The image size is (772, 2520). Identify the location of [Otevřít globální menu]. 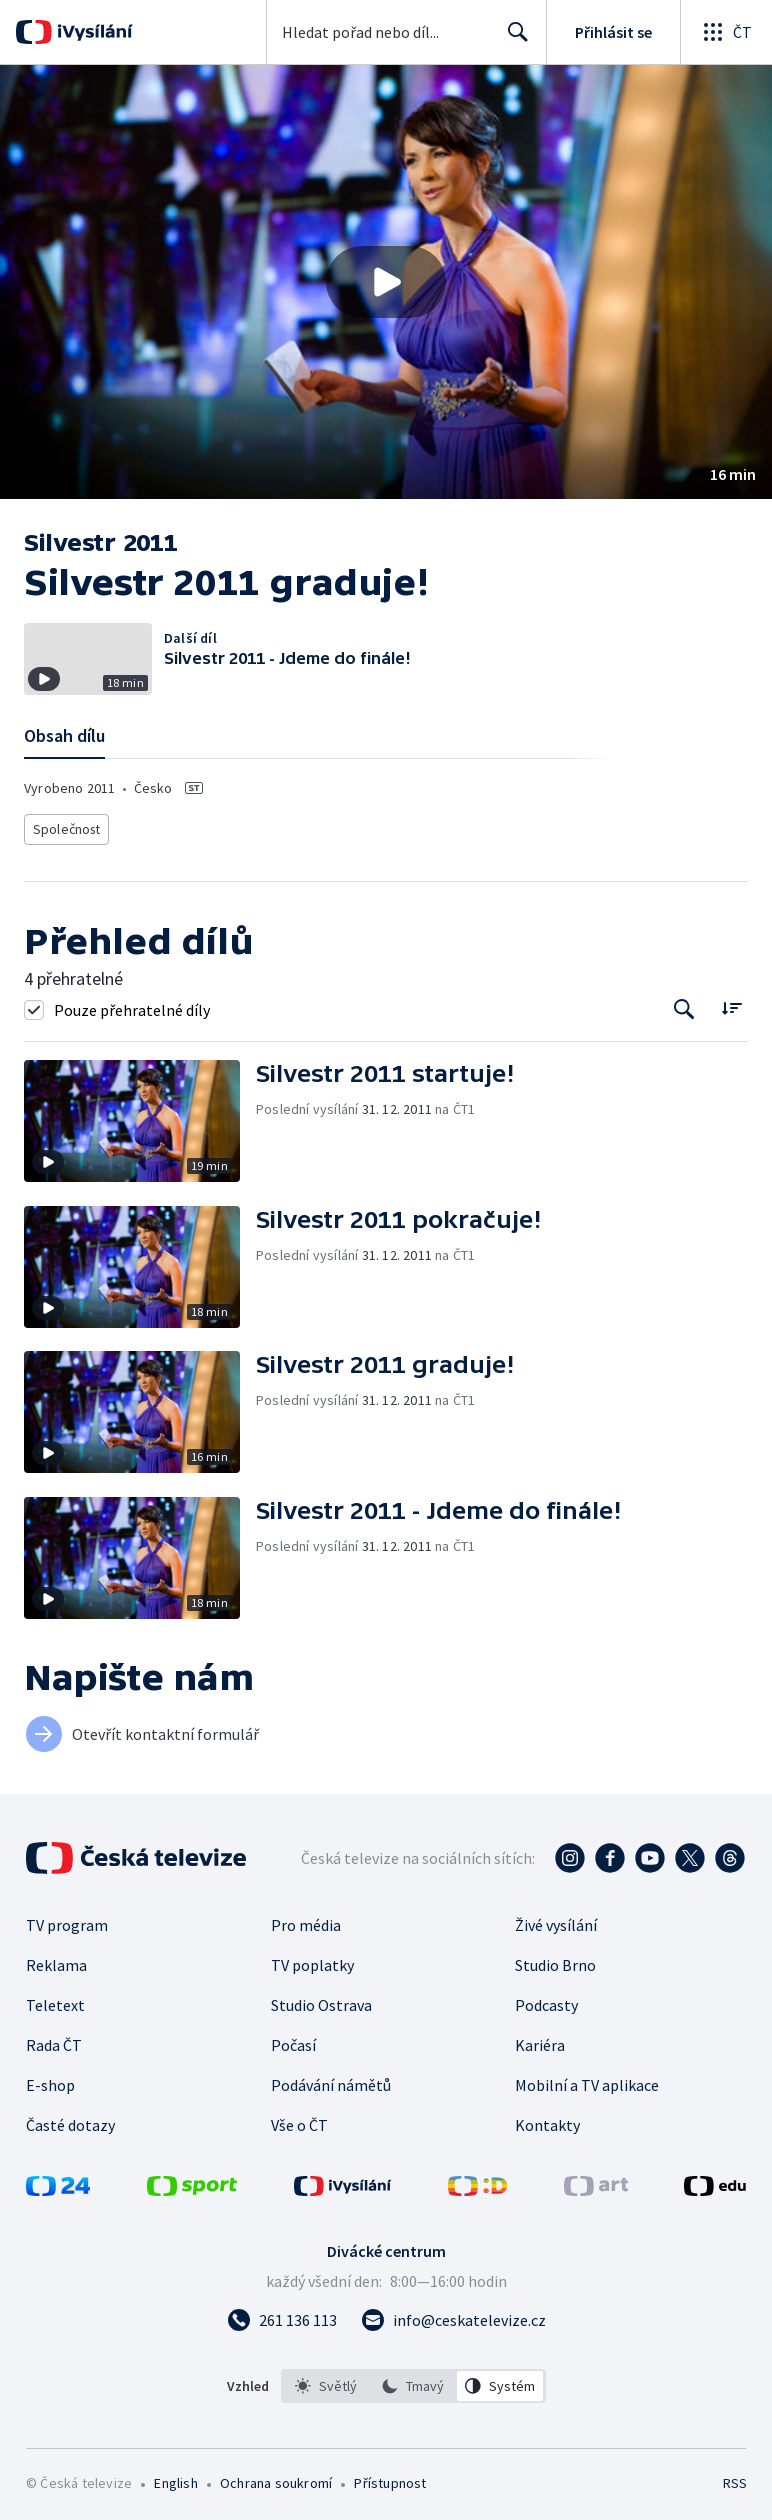
(726, 32).